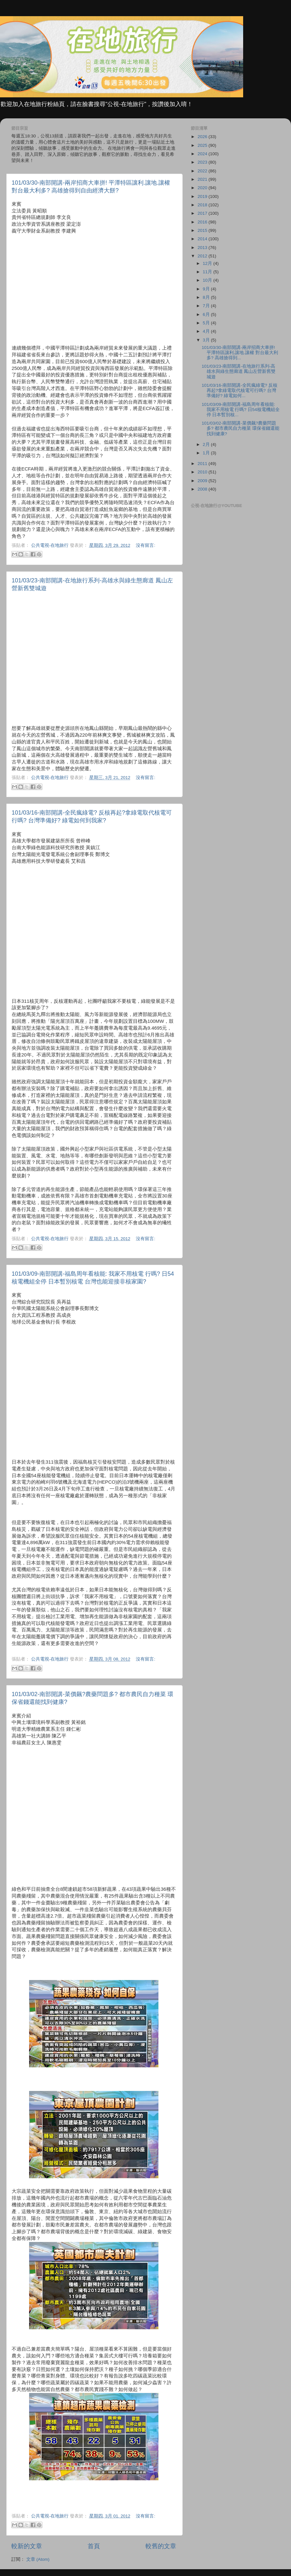 This screenshot has width=291, height=2576. I want to click on 首頁, so click(94, 2546).